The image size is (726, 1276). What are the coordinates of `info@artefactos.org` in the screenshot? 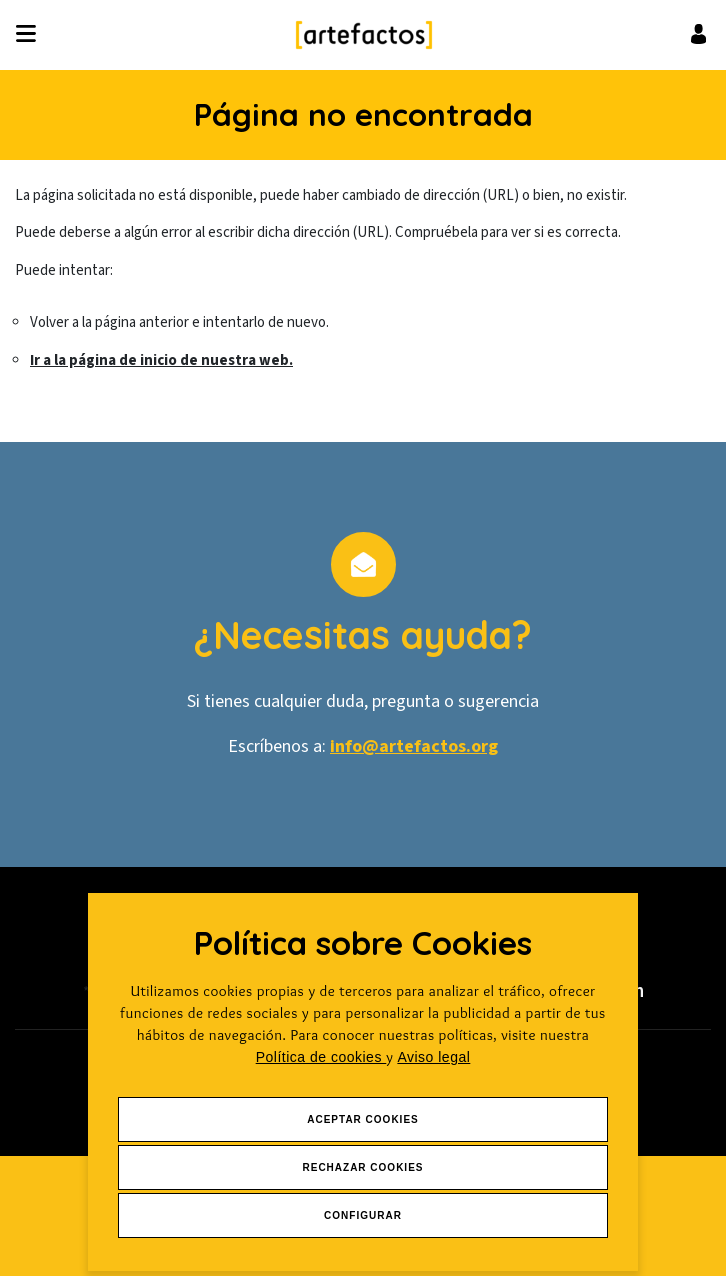 It's located at (414, 746).